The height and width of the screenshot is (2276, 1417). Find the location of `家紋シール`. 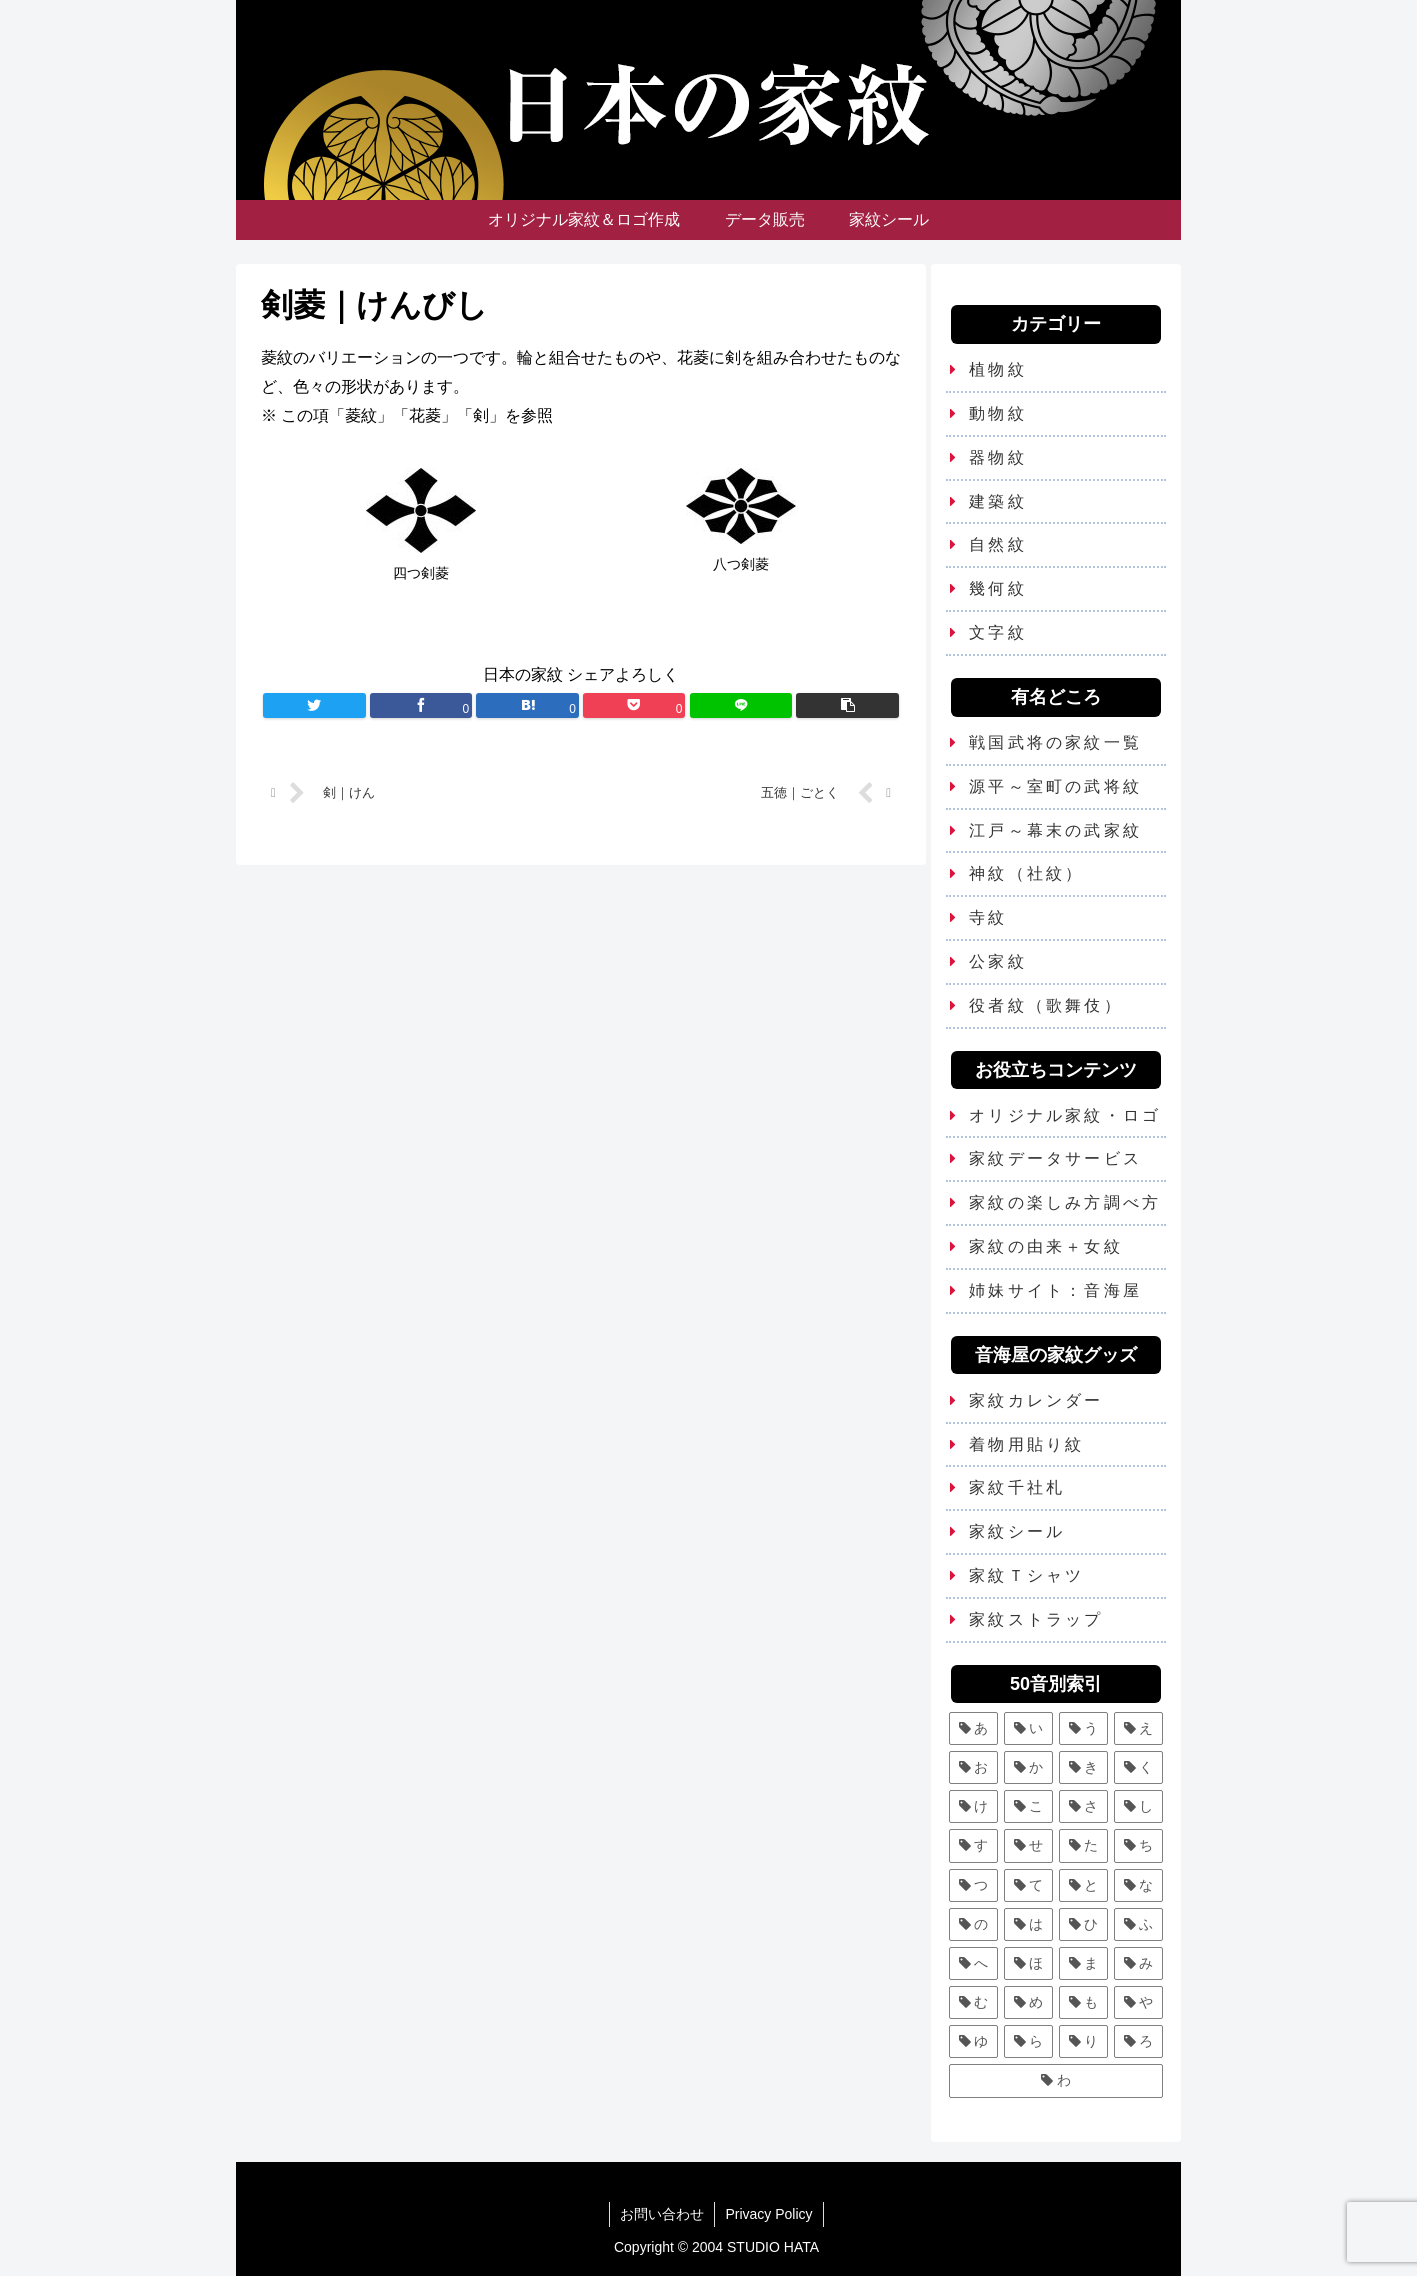

家紋シール is located at coordinates (1017, 1531).